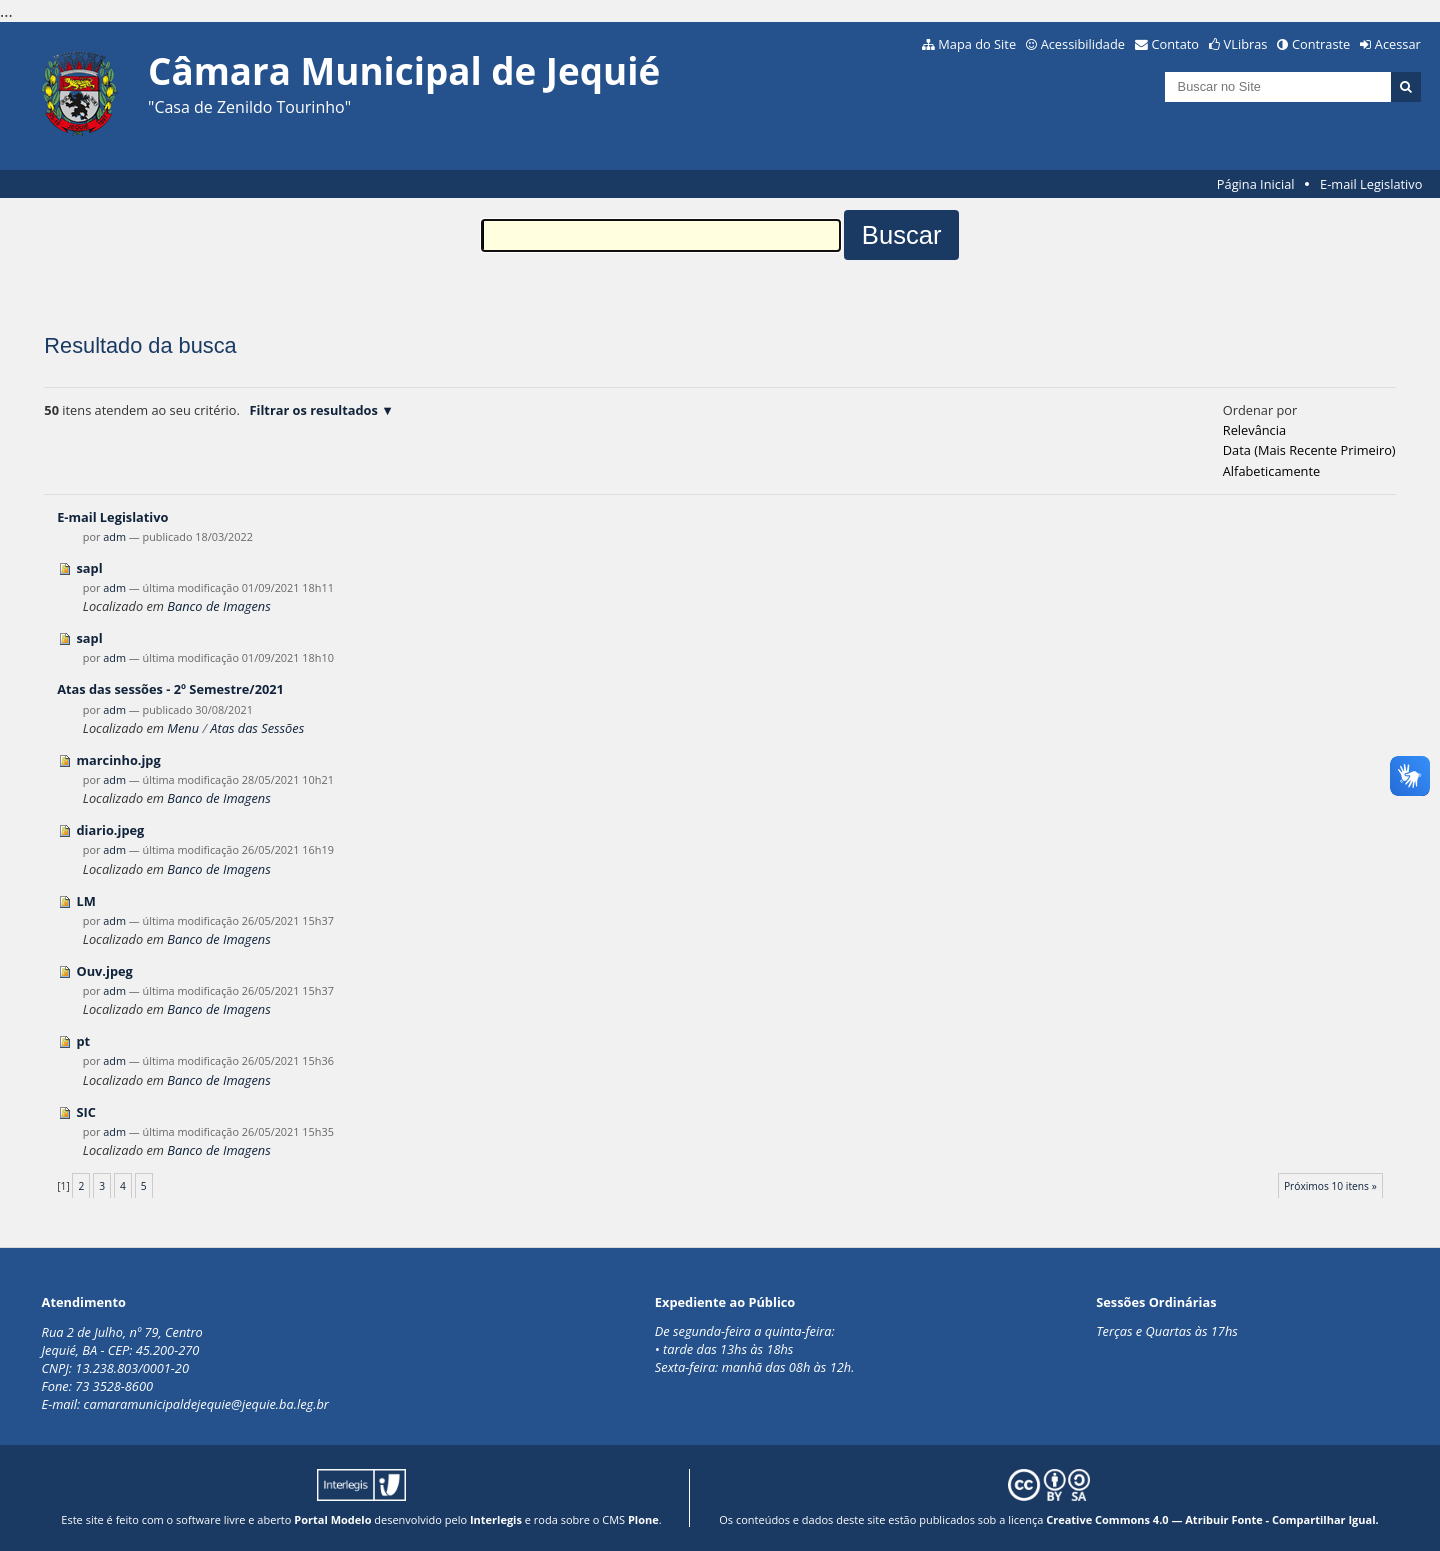  What do you see at coordinates (314, 410) in the screenshot?
I see `Filtrar os resultados` at bounding box center [314, 410].